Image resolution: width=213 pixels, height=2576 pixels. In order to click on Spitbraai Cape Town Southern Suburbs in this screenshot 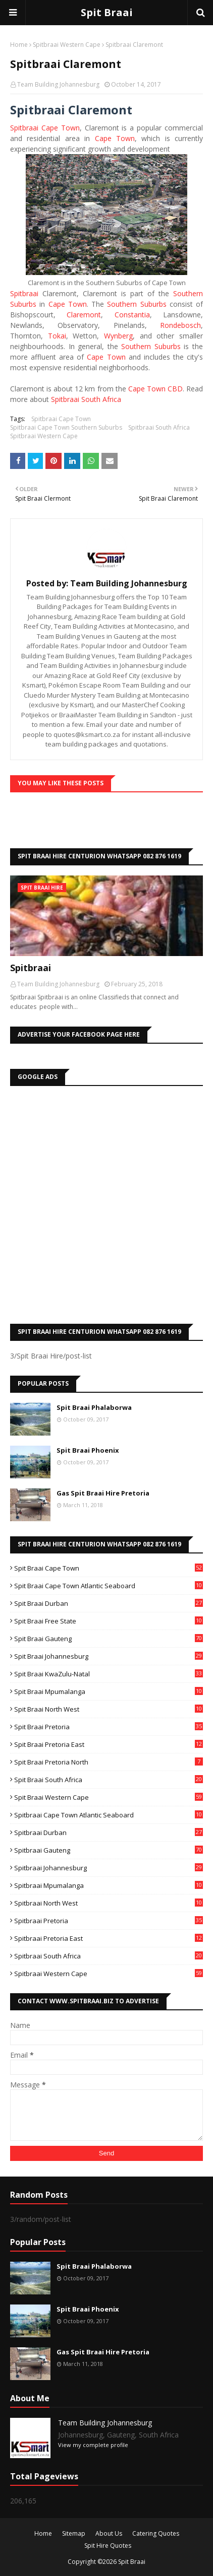, I will do `click(66, 427)`.